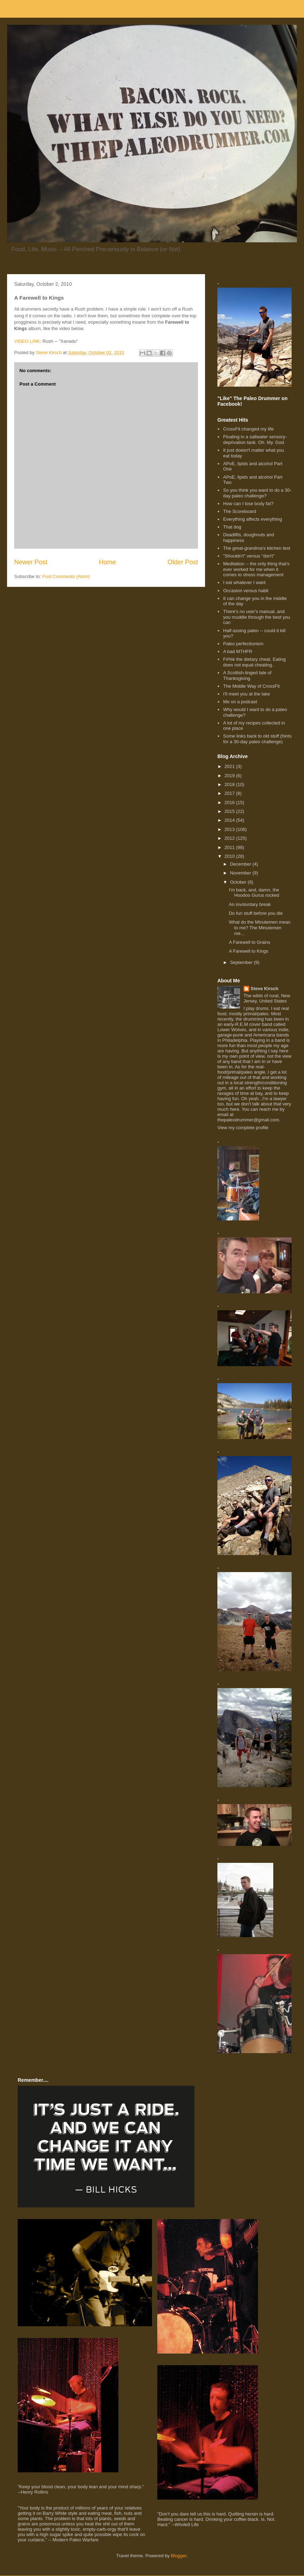 The width and height of the screenshot is (304, 2576). Describe the element at coordinates (255, 913) in the screenshot. I see `Do fun stuff before you die` at that location.